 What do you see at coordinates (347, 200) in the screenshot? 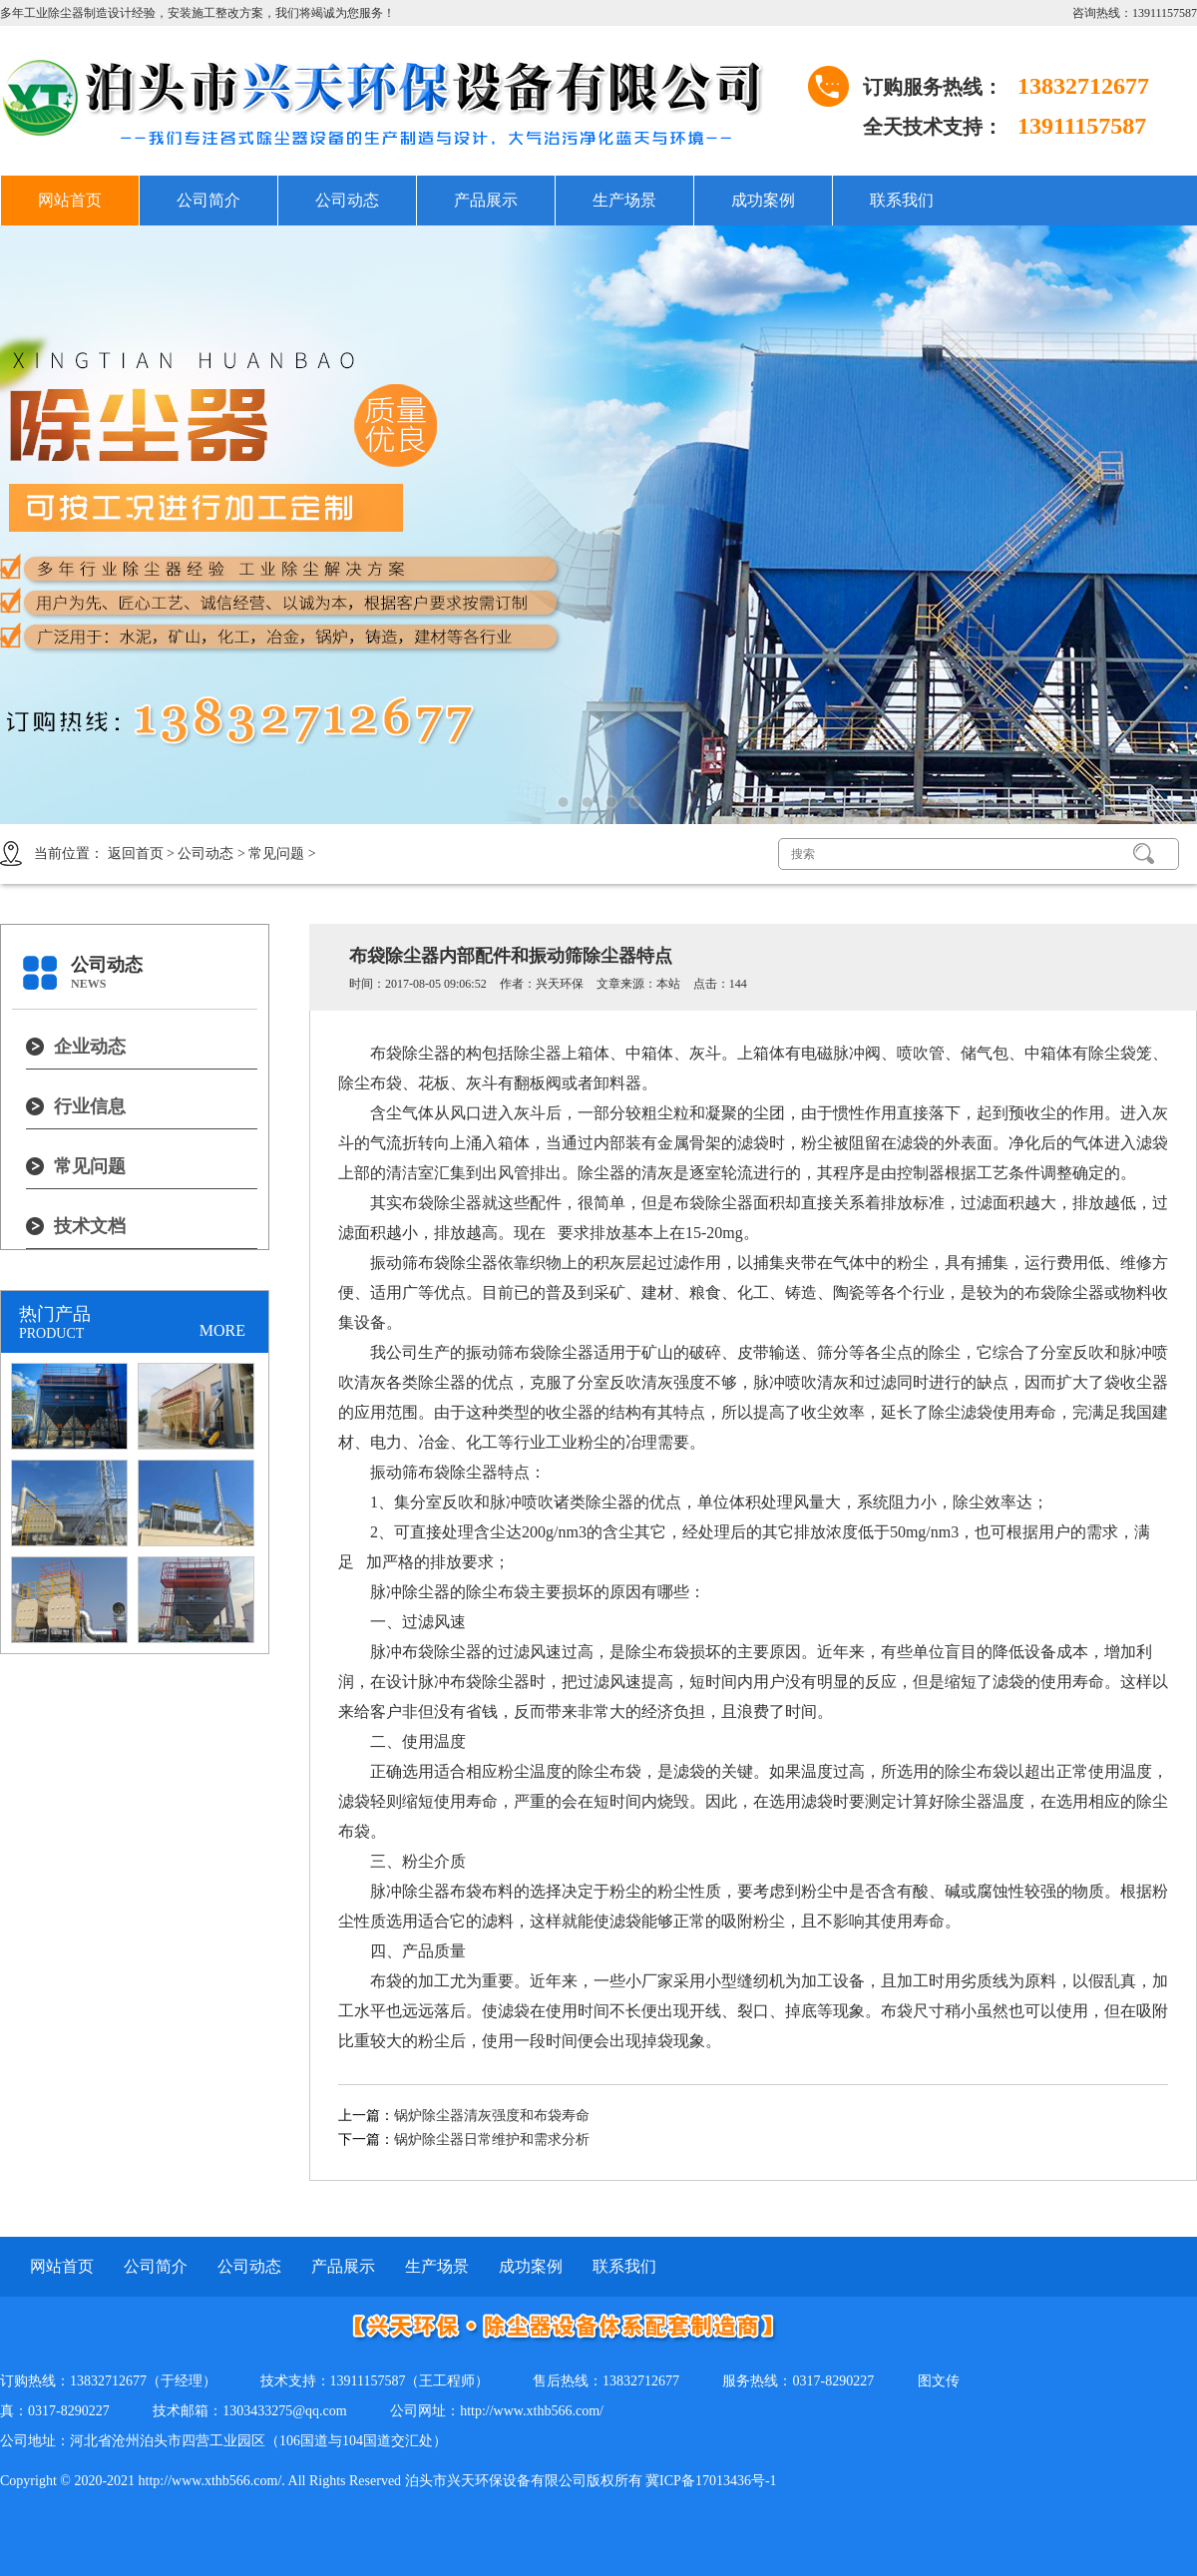
I see `公司动态` at bounding box center [347, 200].